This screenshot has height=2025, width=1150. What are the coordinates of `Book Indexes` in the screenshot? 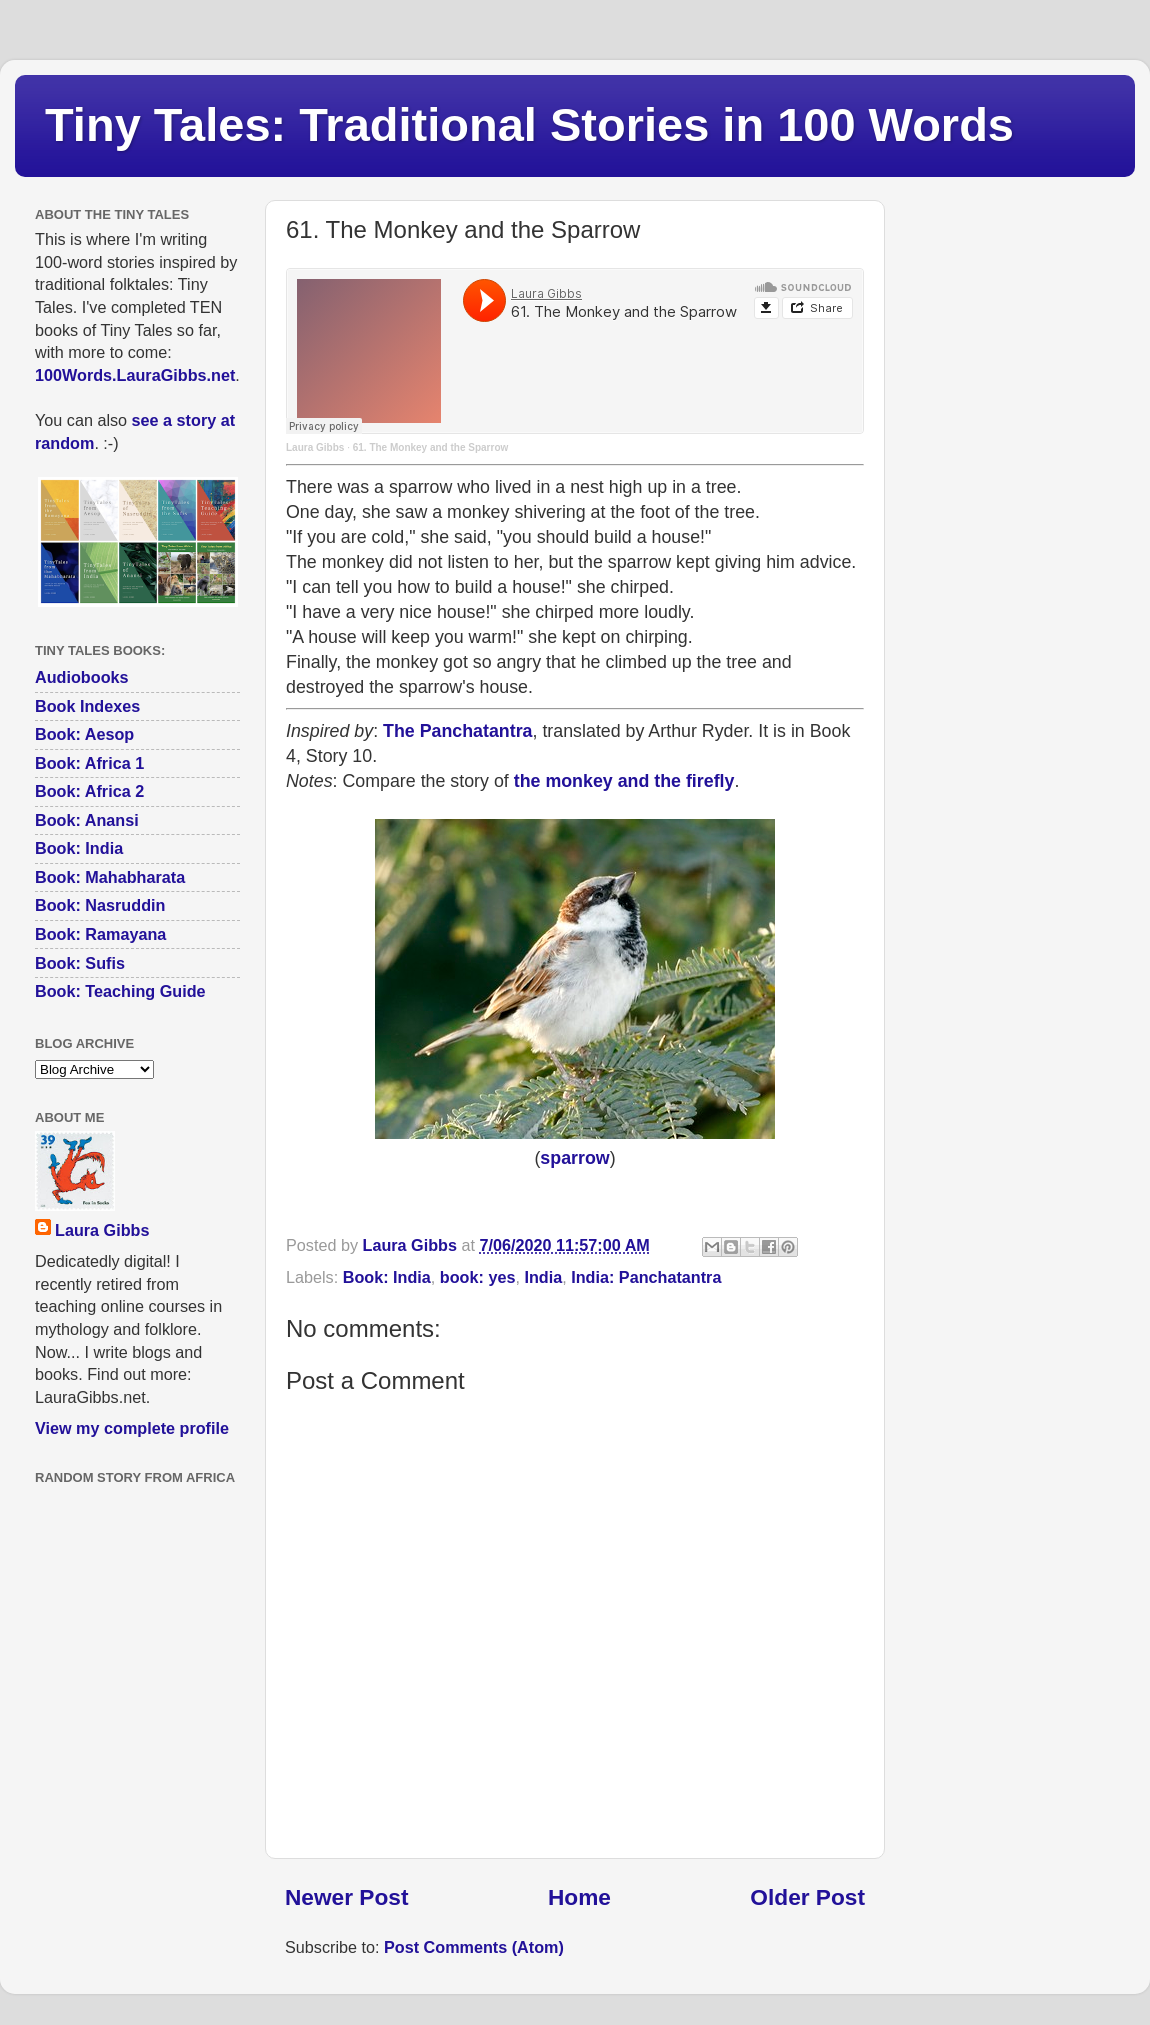 It's located at (87, 706).